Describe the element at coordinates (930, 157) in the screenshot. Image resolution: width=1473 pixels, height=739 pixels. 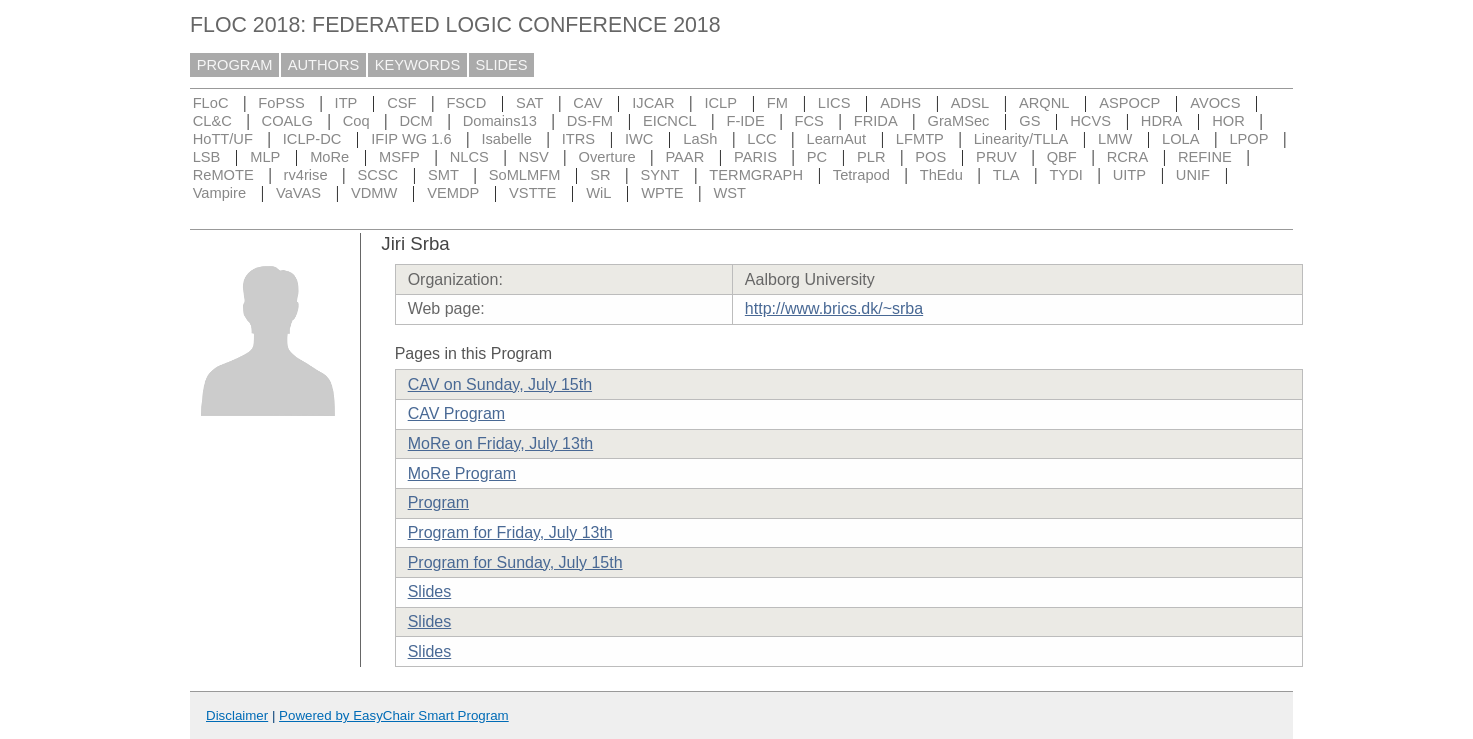
I see `POS` at that location.